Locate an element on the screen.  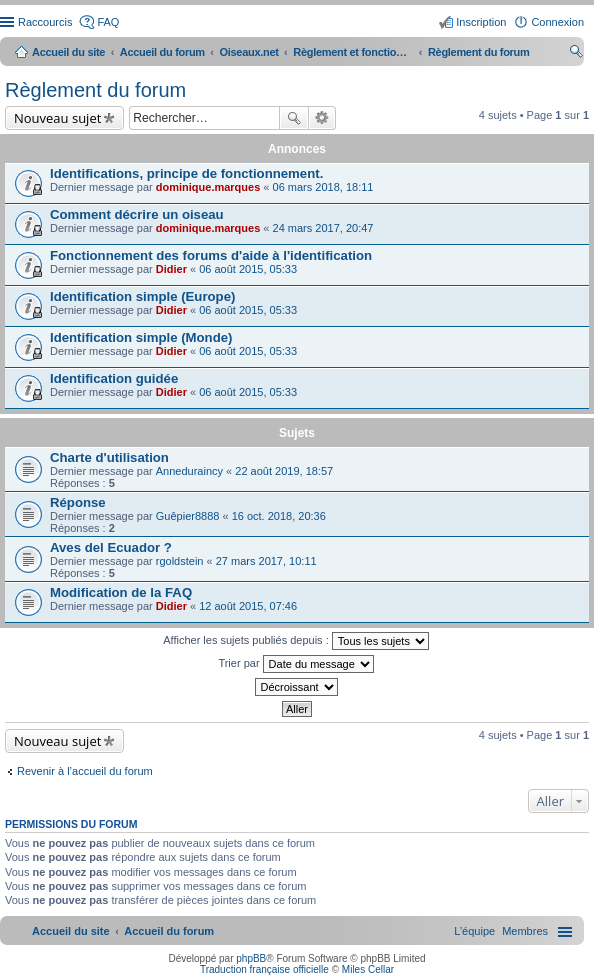
24 mars 2017, 20:47 is located at coordinates (323, 228).